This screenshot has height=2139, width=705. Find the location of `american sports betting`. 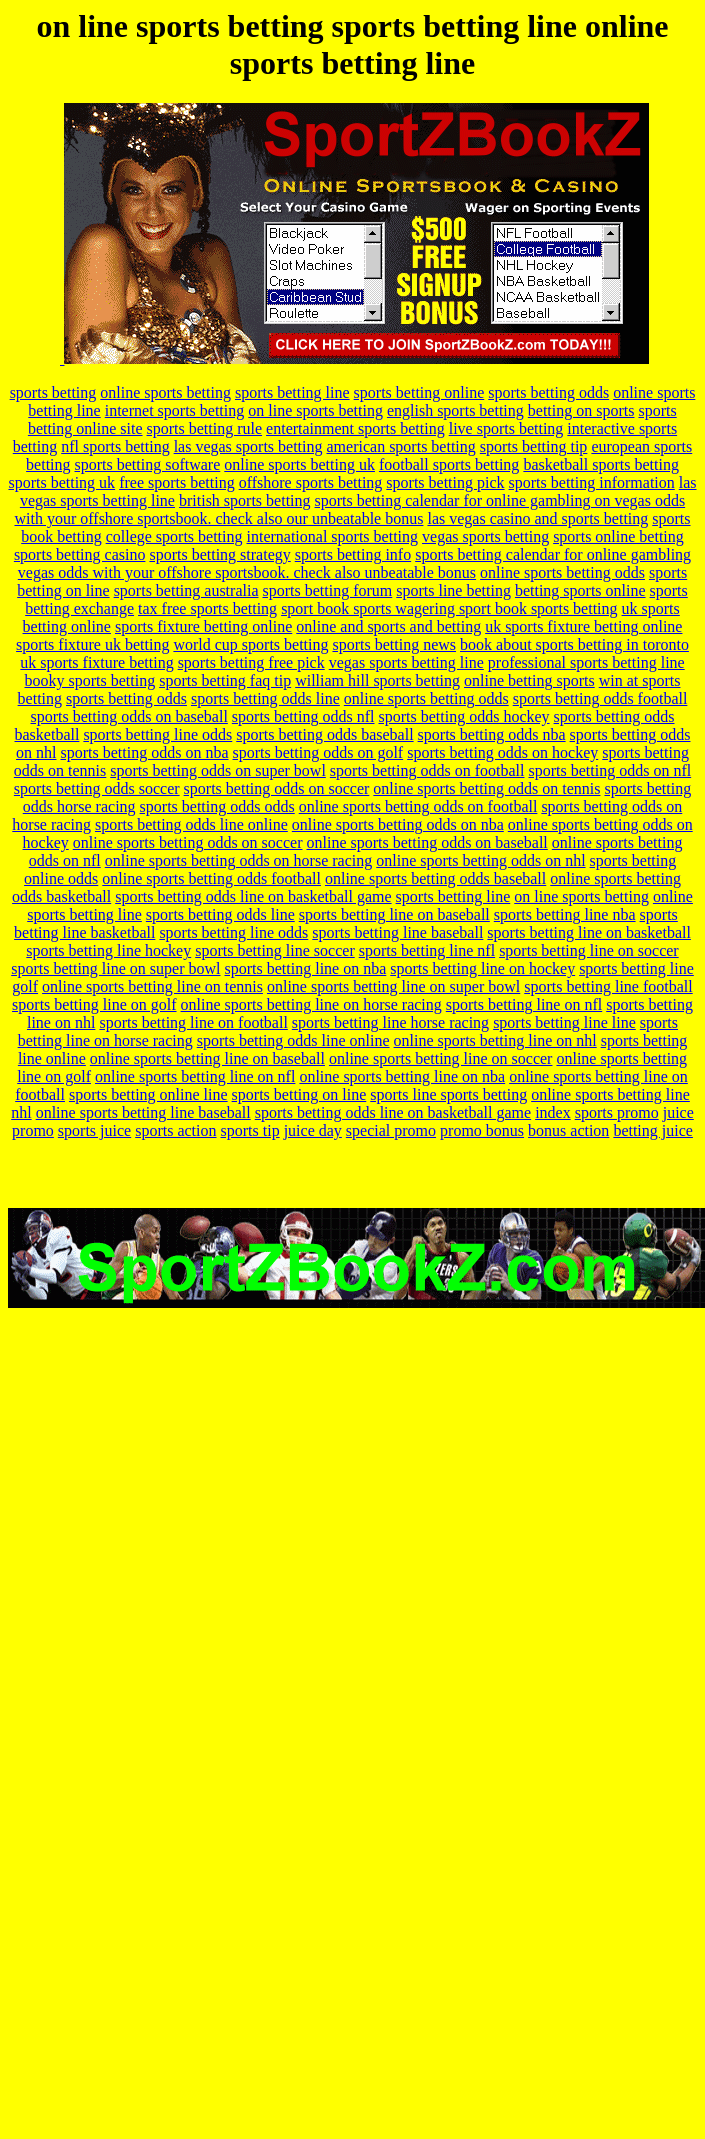

american sports betting is located at coordinates (401, 446).